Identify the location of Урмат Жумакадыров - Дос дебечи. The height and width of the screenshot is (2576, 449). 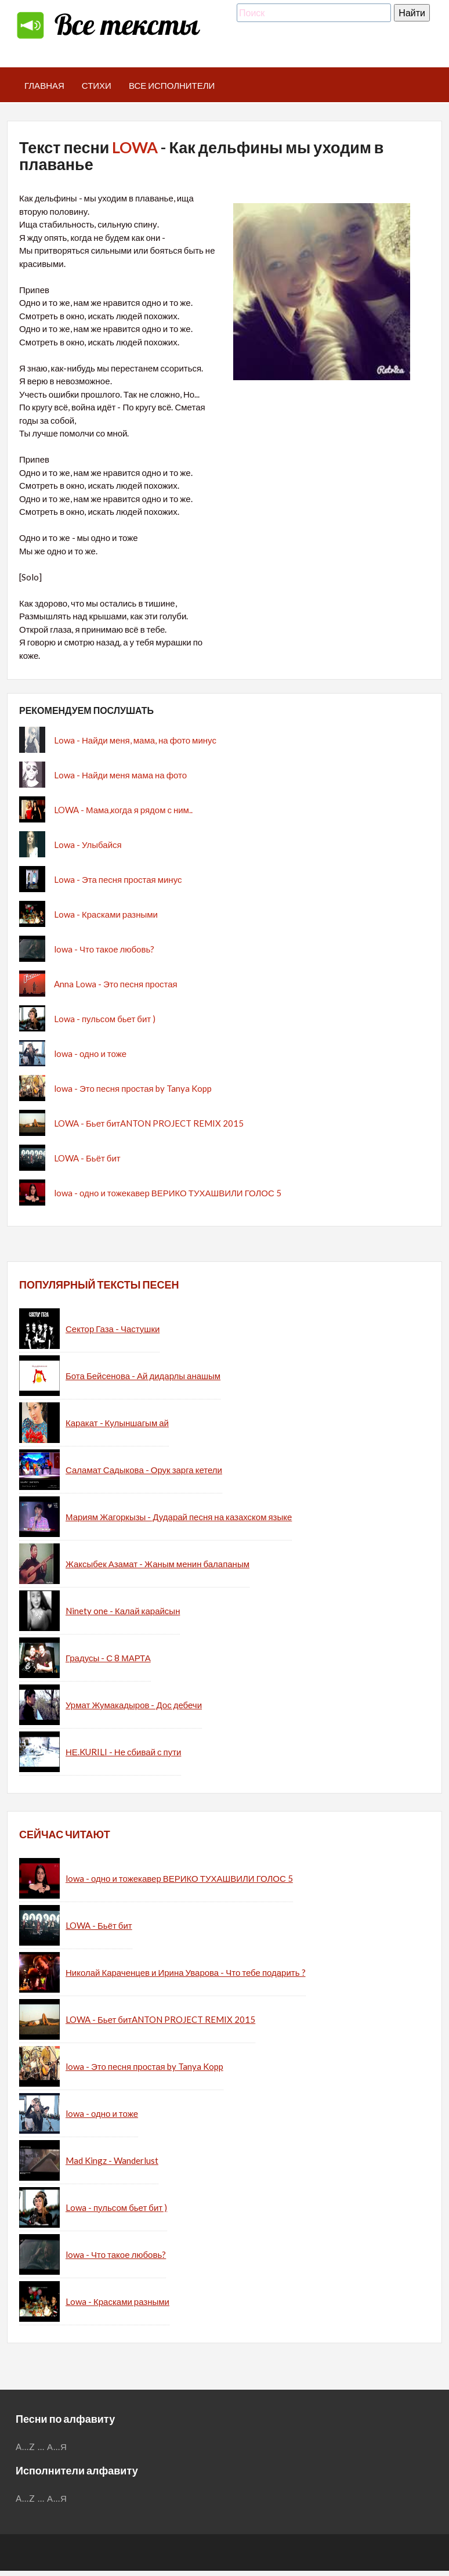
(134, 1705).